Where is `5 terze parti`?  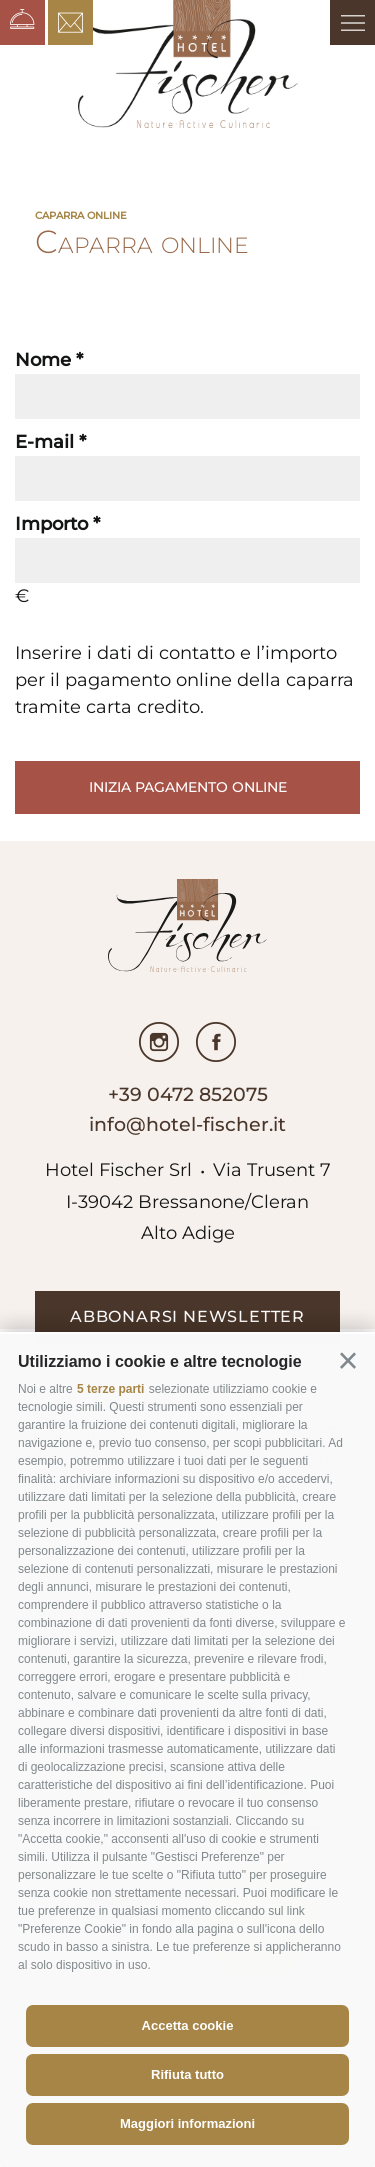
5 terze parti is located at coordinates (110, 1389).